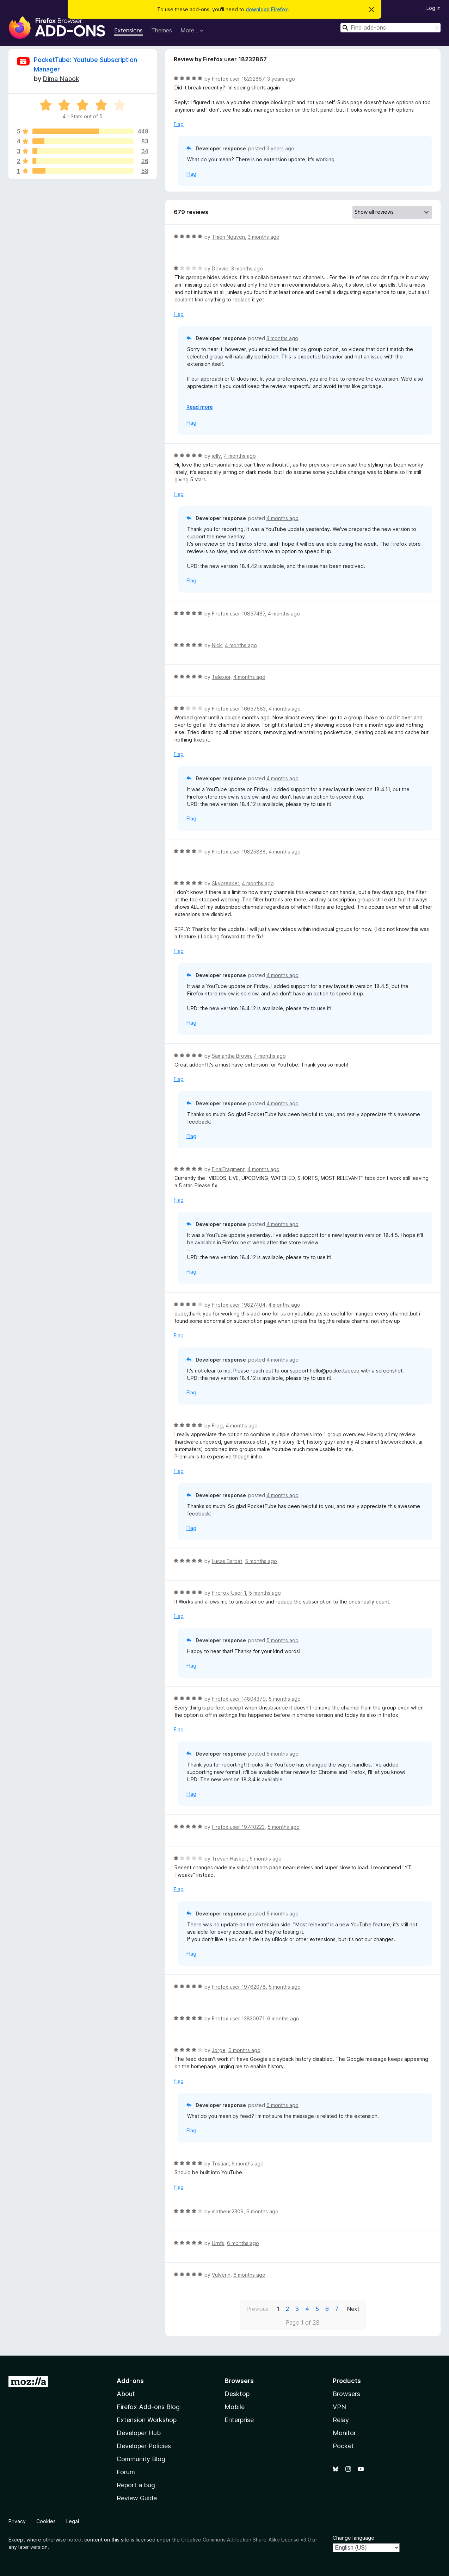 The height and width of the screenshot is (2576, 449). I want to click on Firefox Add-ons Blog, so click(148, 2407).